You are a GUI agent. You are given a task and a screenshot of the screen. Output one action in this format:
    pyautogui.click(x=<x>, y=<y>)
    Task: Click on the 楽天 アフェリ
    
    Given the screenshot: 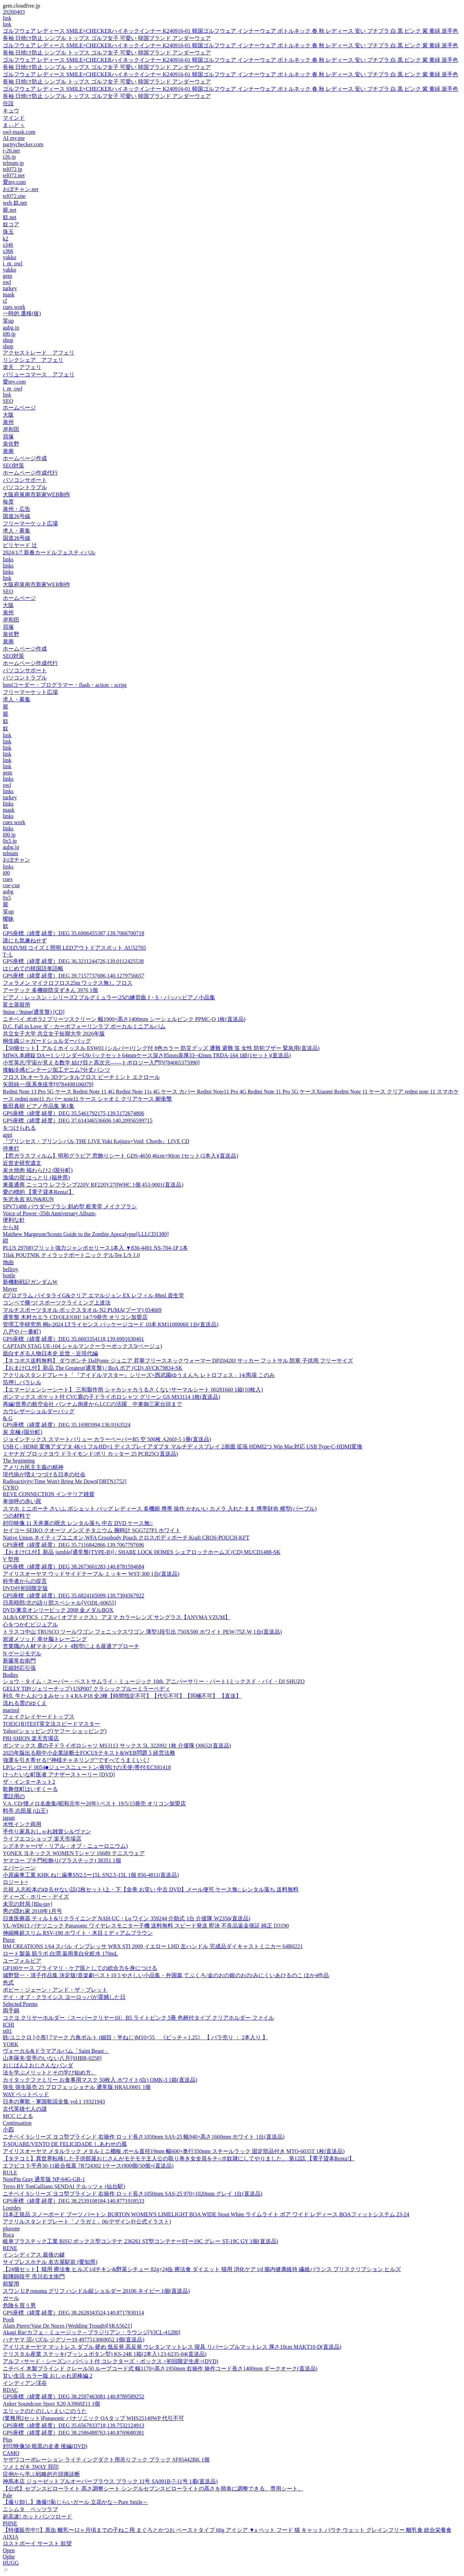 What is the action you would take?
    pyautogui.click(x=22, y=367)
    